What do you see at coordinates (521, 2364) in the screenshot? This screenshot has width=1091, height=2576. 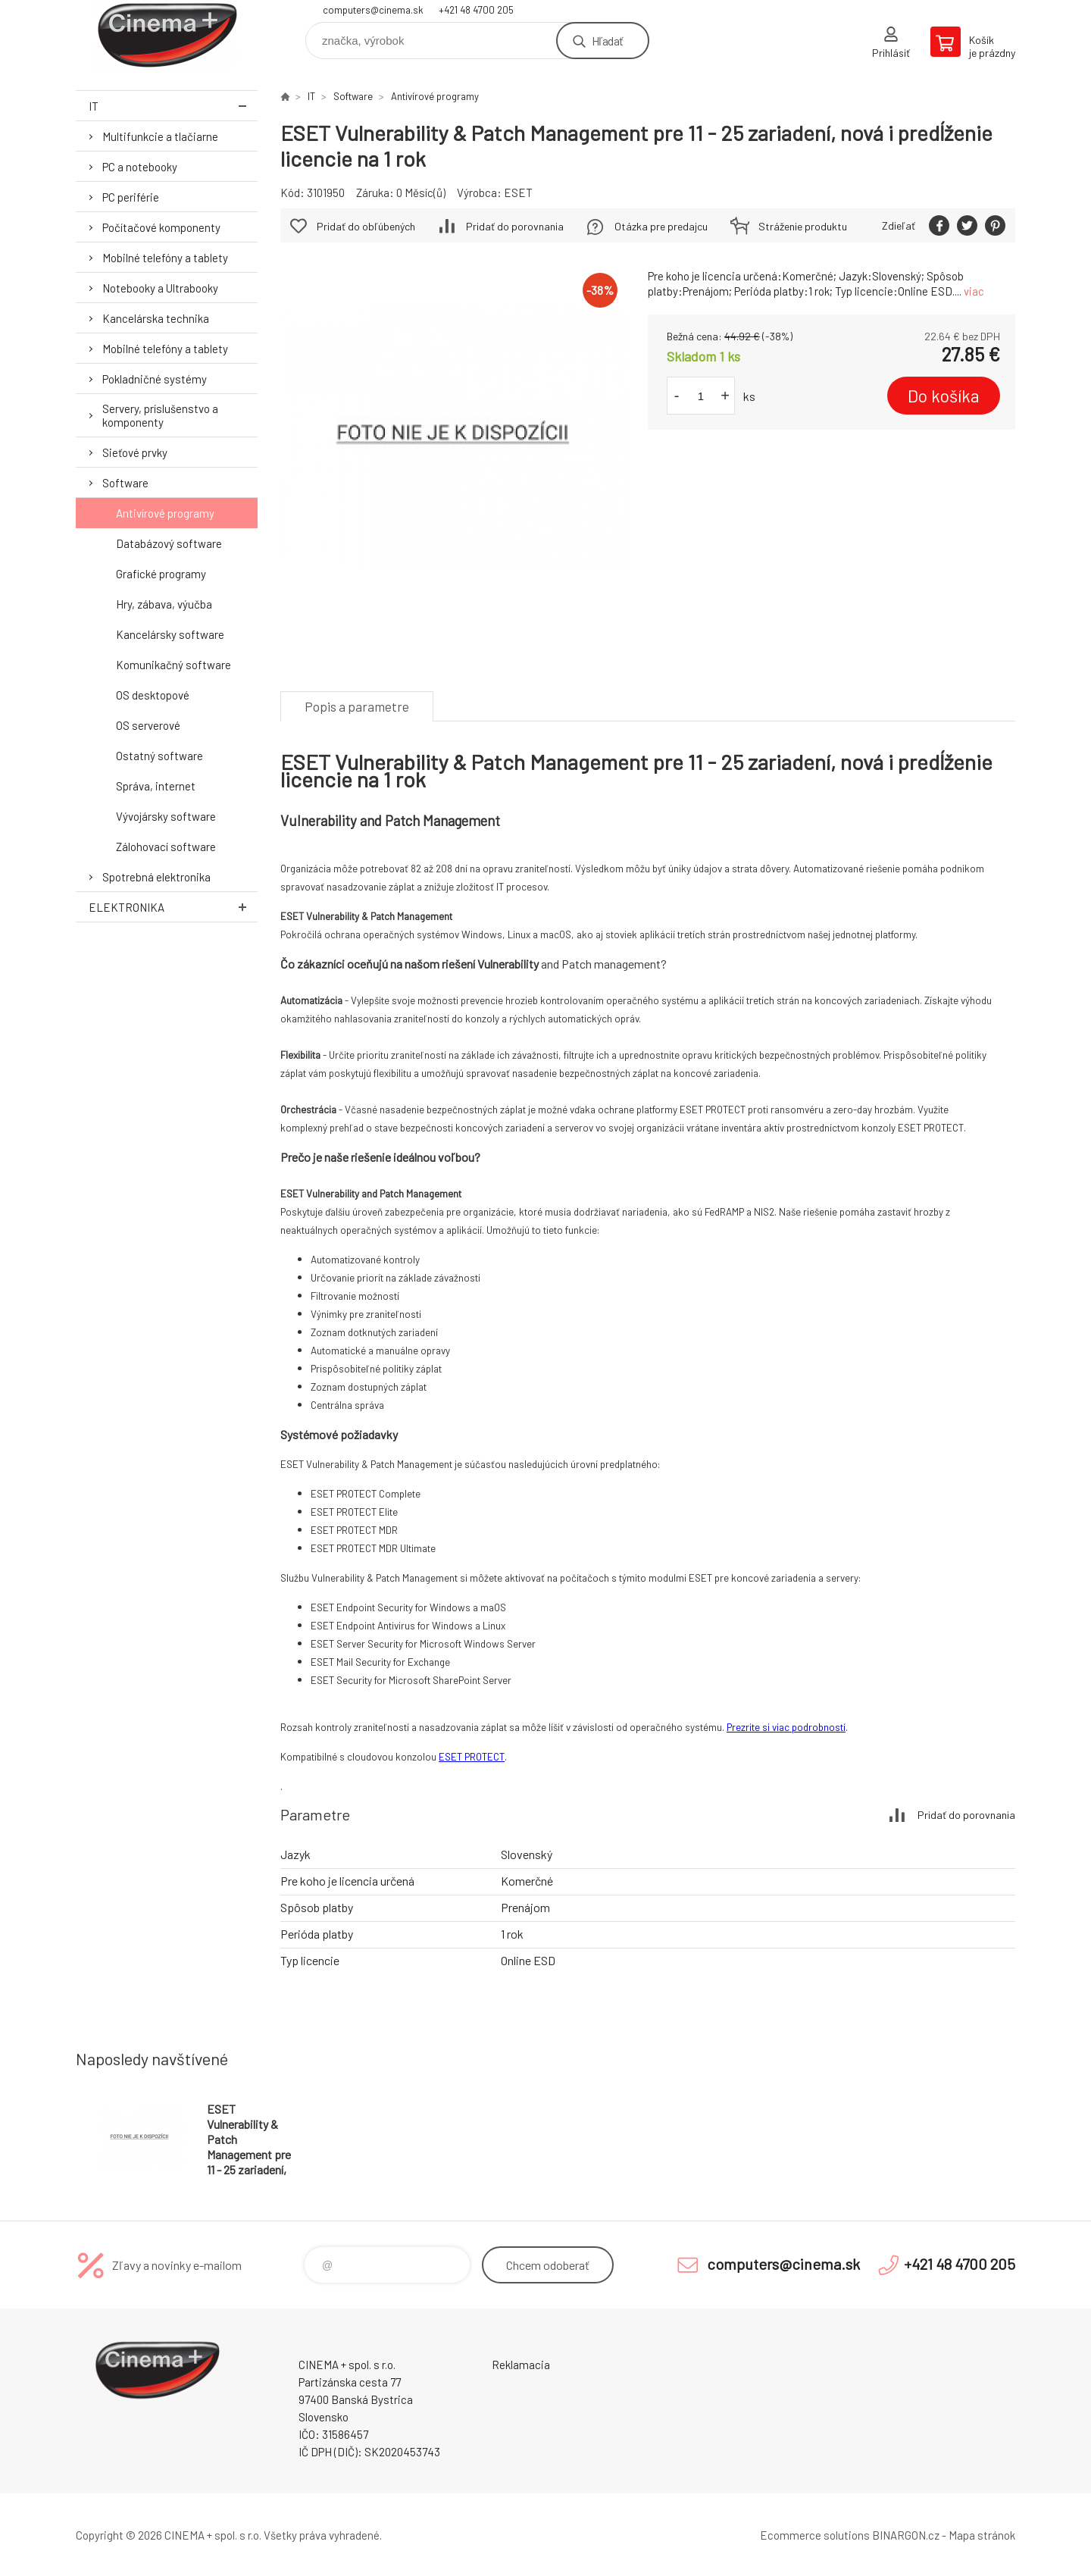 I see `Reklamacia` at bounding box center [521, 2364].